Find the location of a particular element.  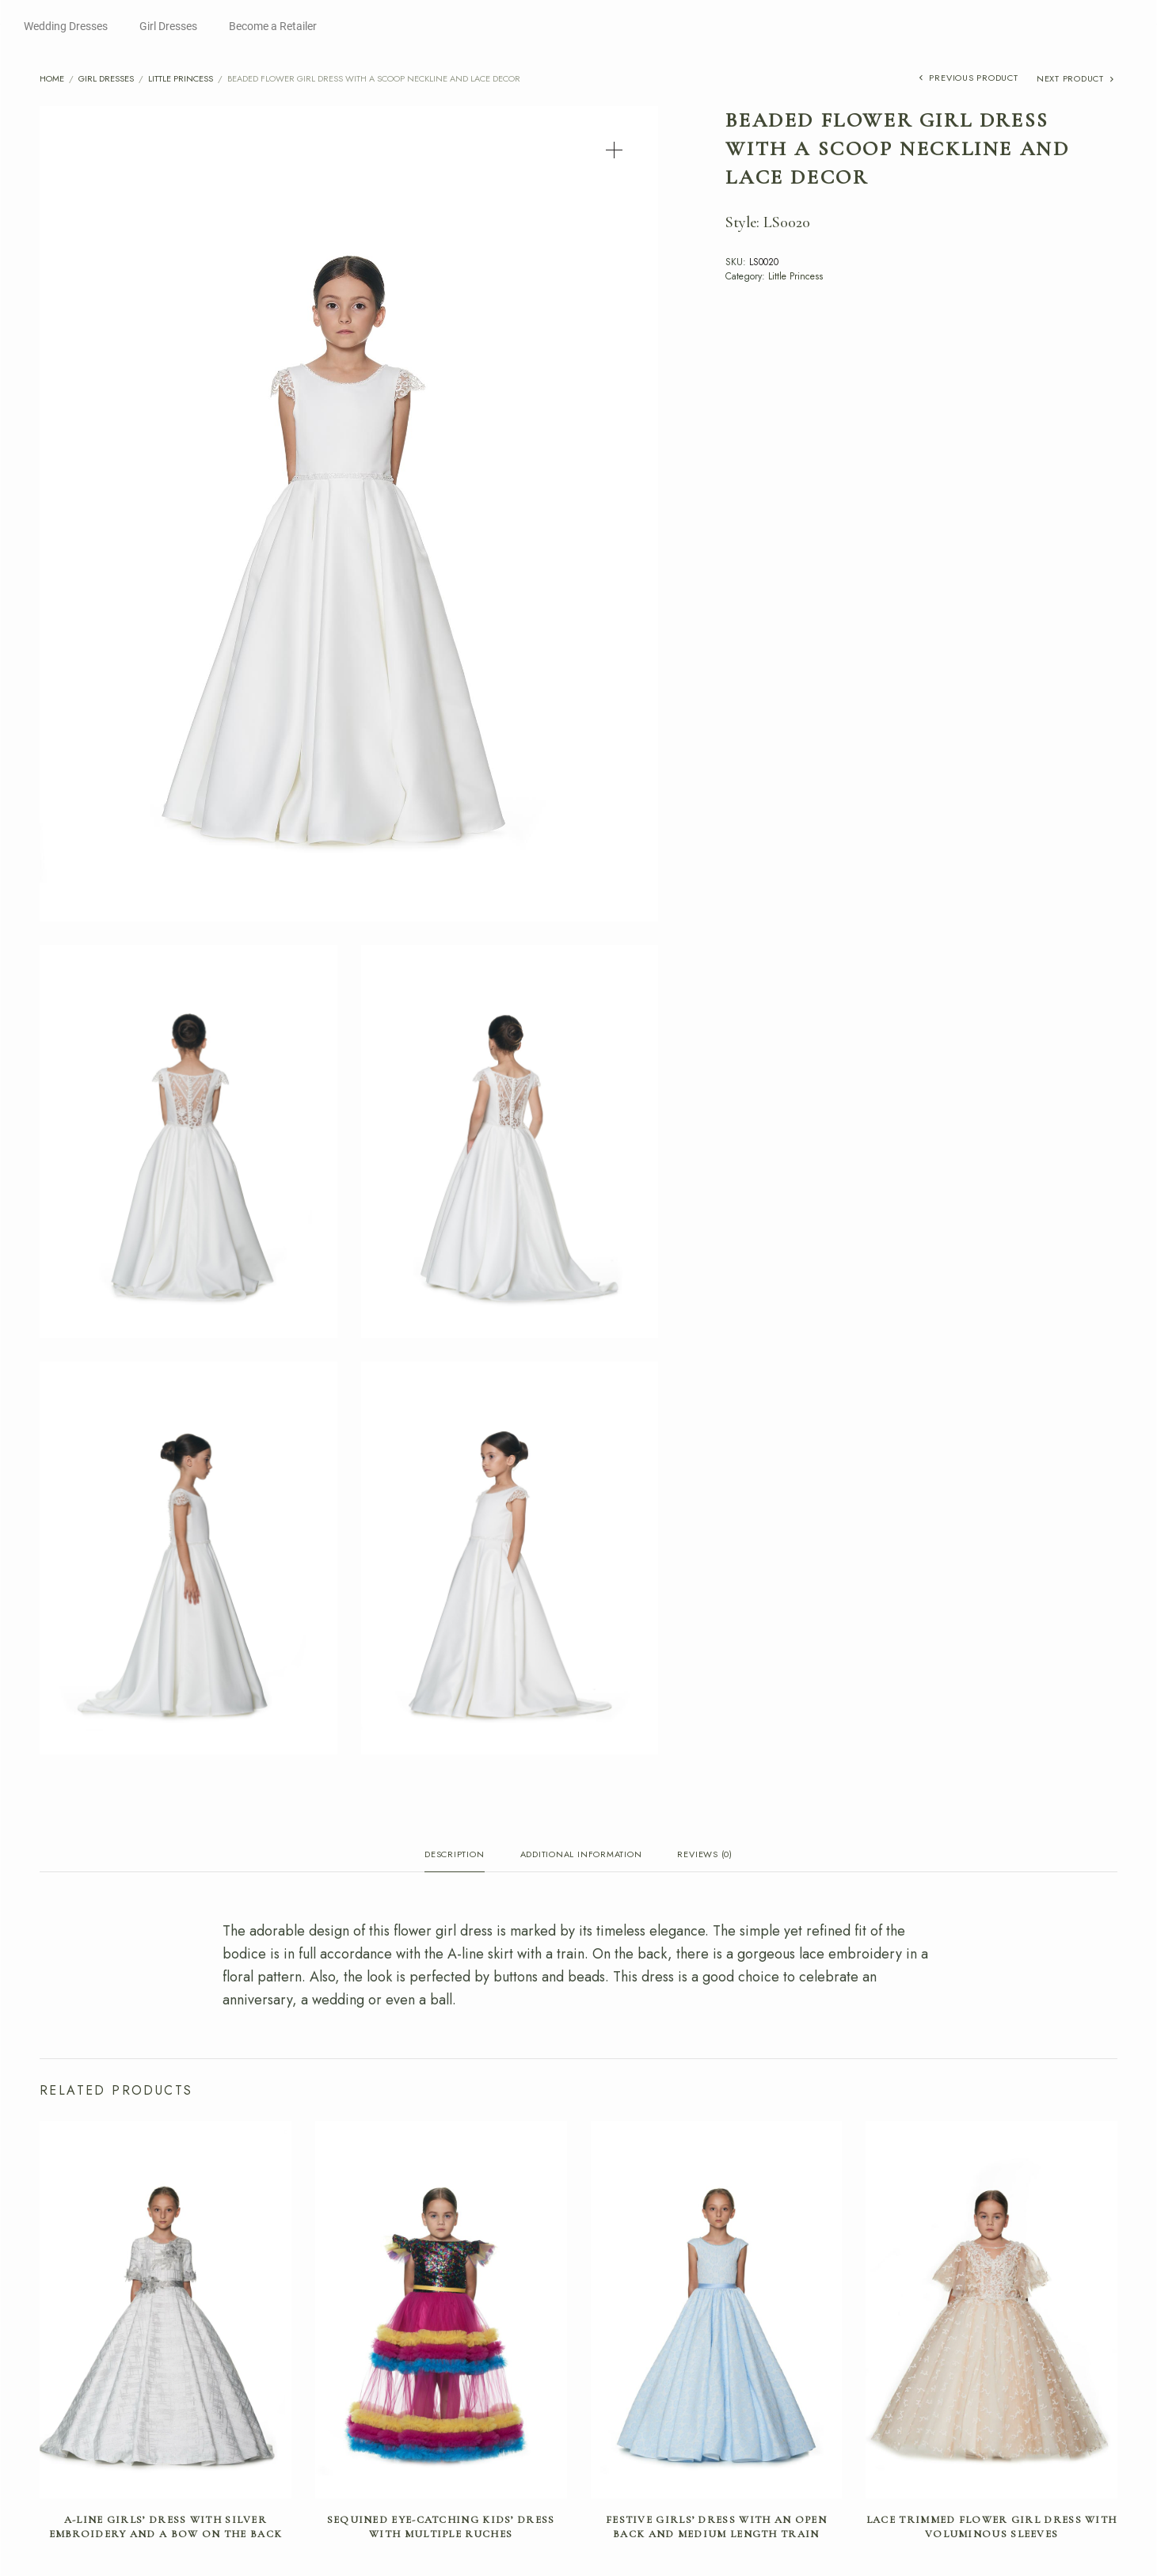

Little Princess is located at coordinates (180, 78).